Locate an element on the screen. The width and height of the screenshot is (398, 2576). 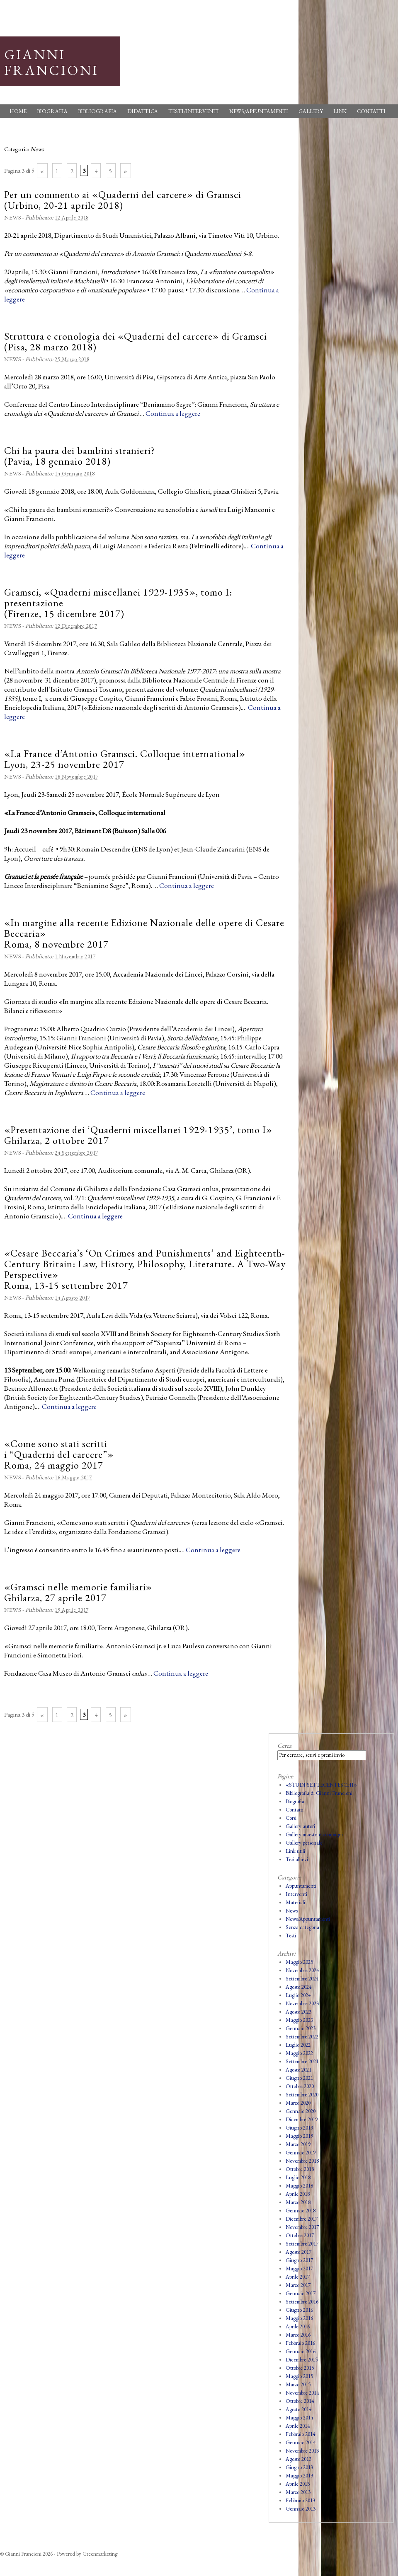
Giugno 2019 is located at coordinates (299, 2127).